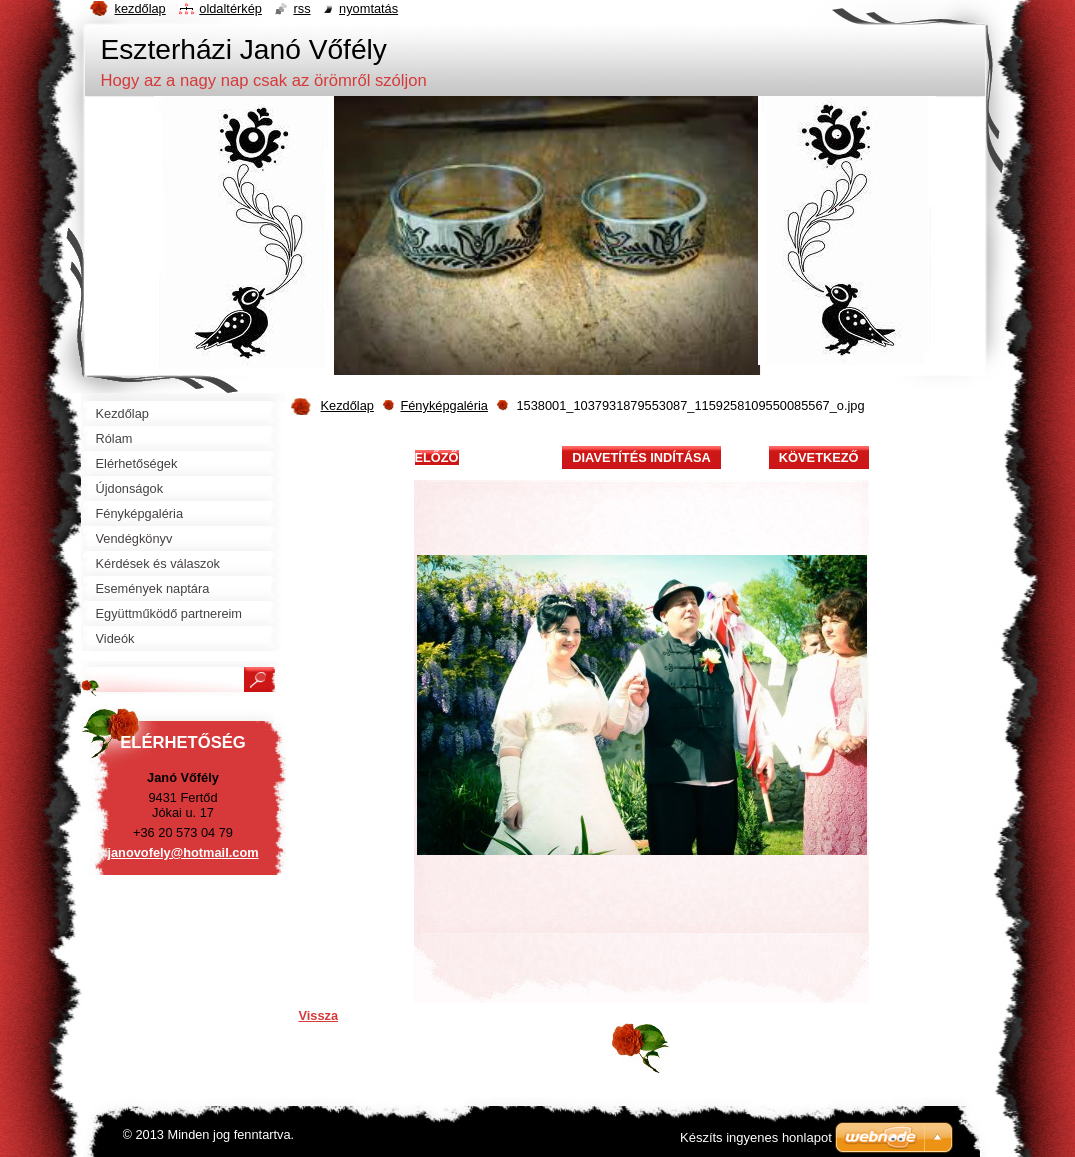 The width and height of the screenshot is (1075, 1157). What do you see at coordinates (819, 457) in the screenshot?
I see `Következő` at bounding box center [819, 457].